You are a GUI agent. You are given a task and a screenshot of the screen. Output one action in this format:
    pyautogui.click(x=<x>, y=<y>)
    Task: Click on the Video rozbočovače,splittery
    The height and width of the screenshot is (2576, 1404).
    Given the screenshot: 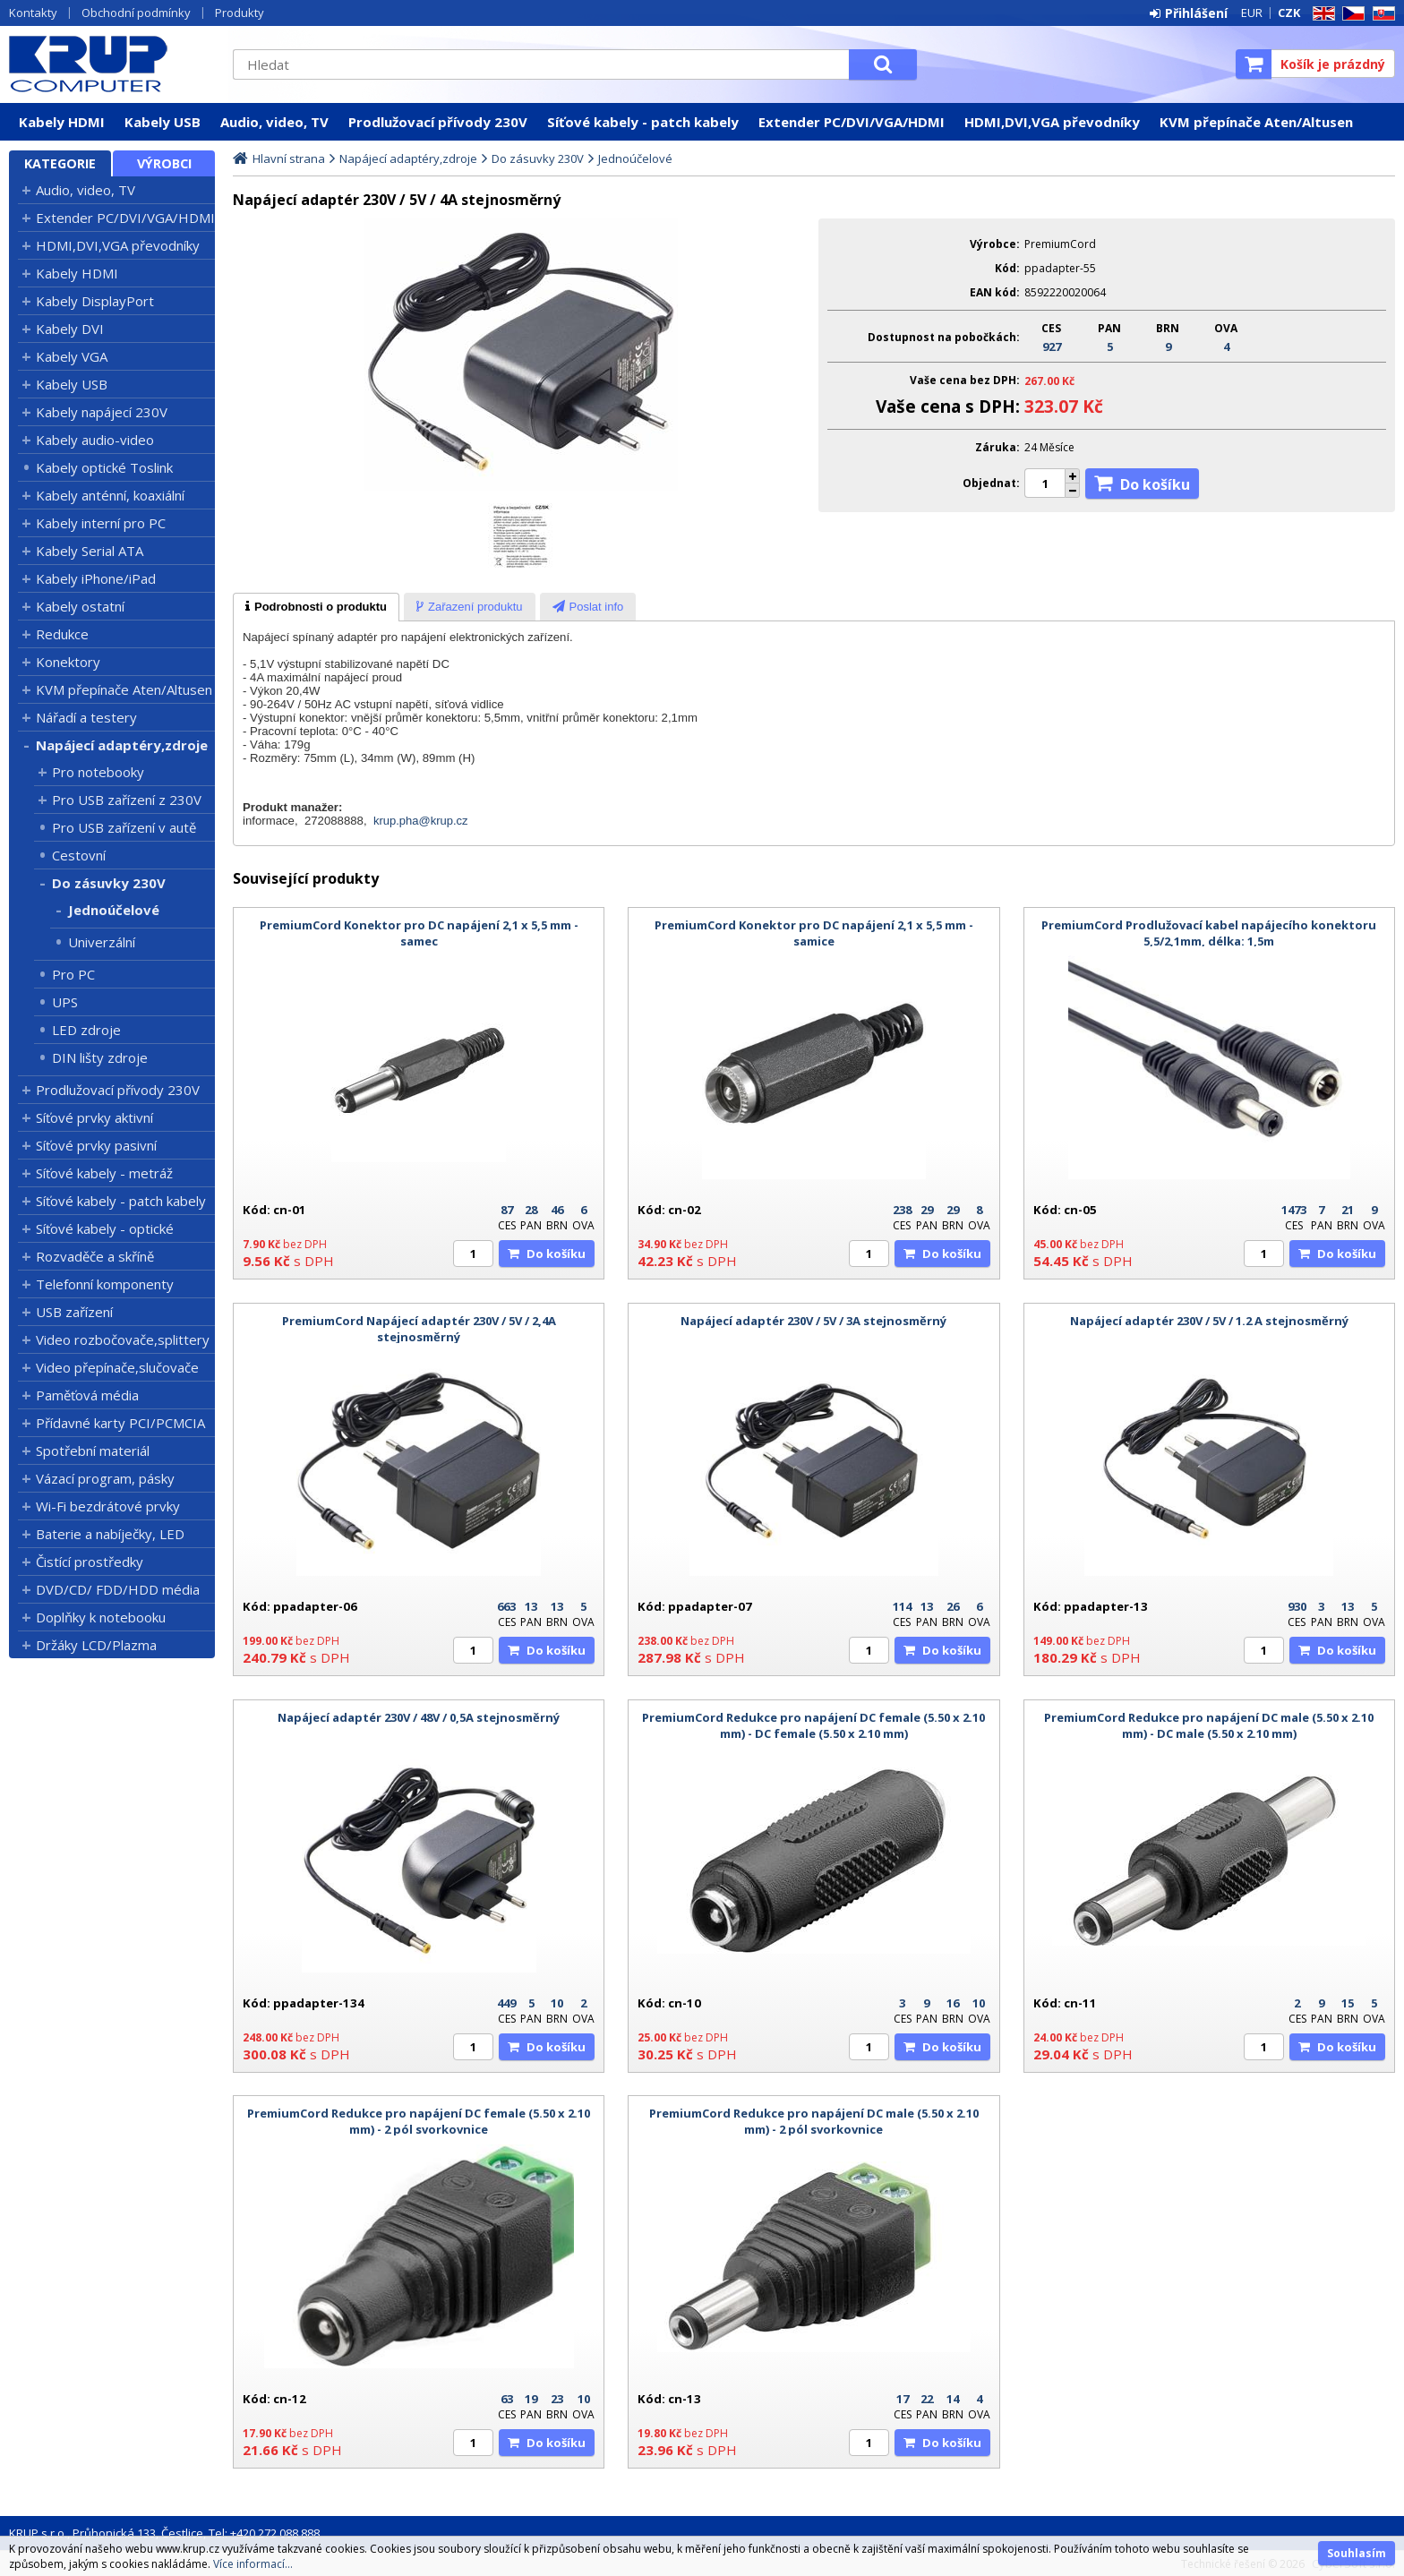 What is the action you would take?
    pyautogui.click(x=123, y=1339)
    